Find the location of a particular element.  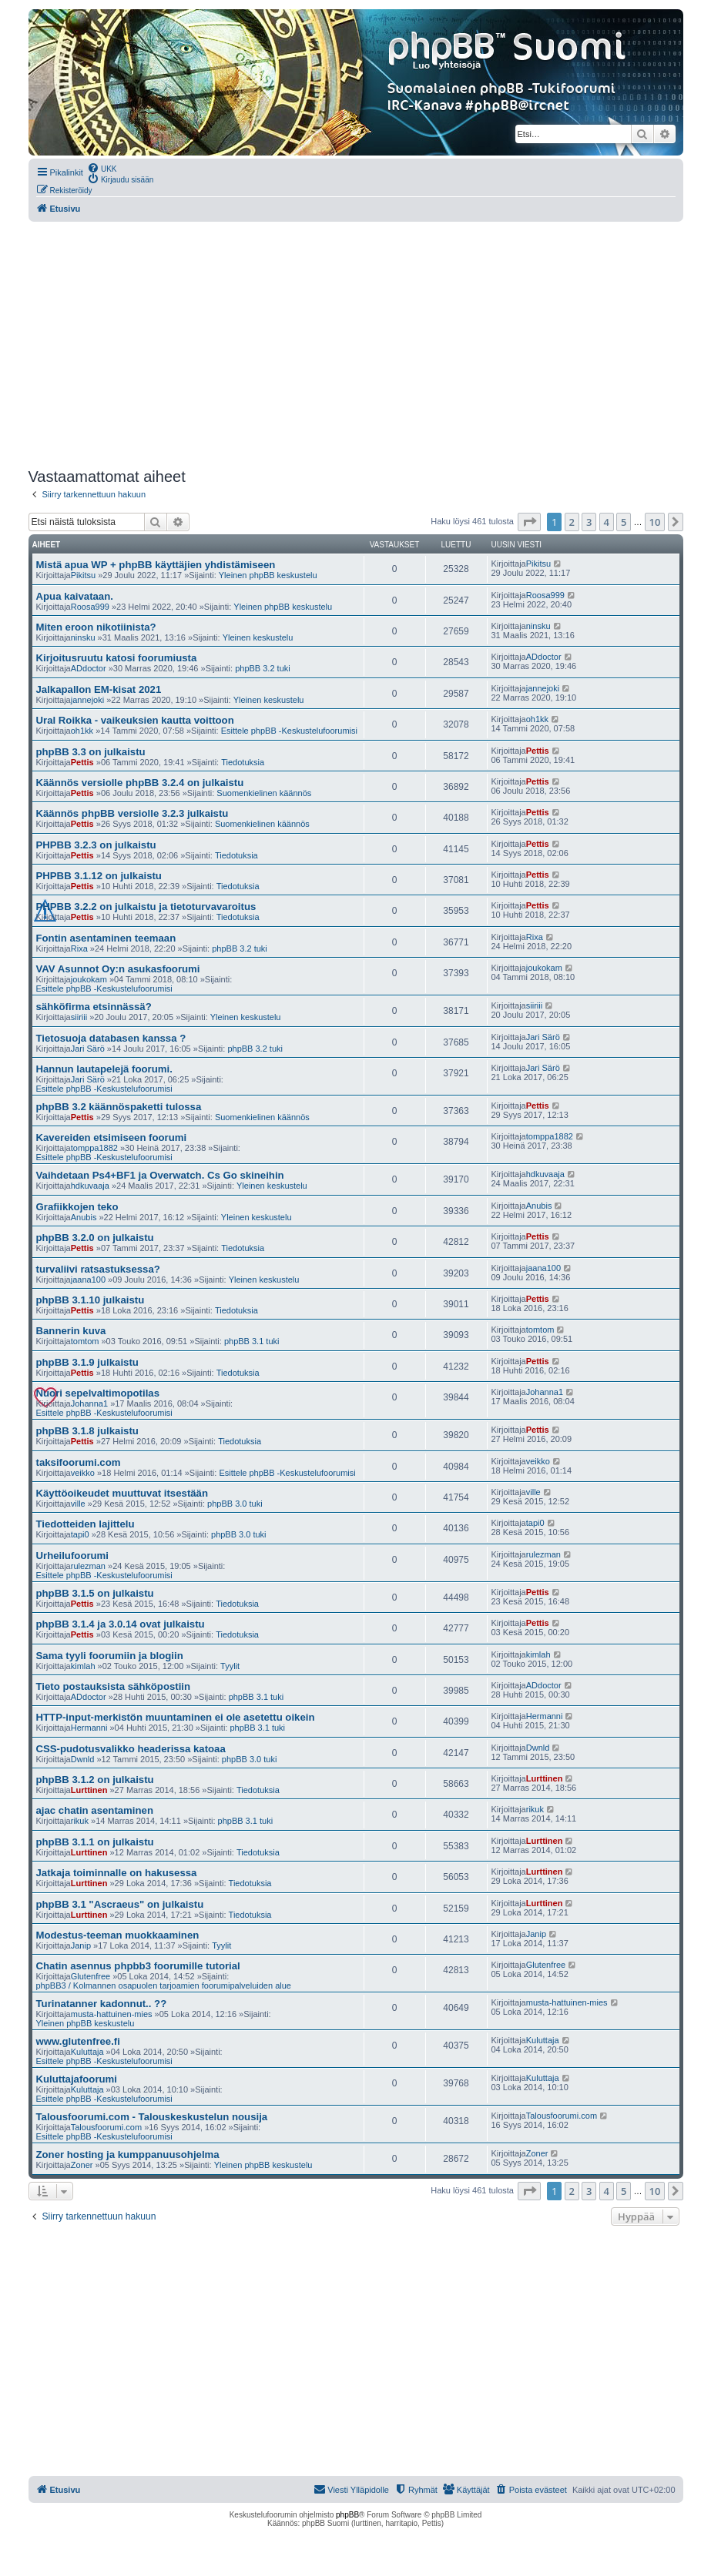

Kavereiden etsimiseen foorumi is located at coordinates (111, 1137).